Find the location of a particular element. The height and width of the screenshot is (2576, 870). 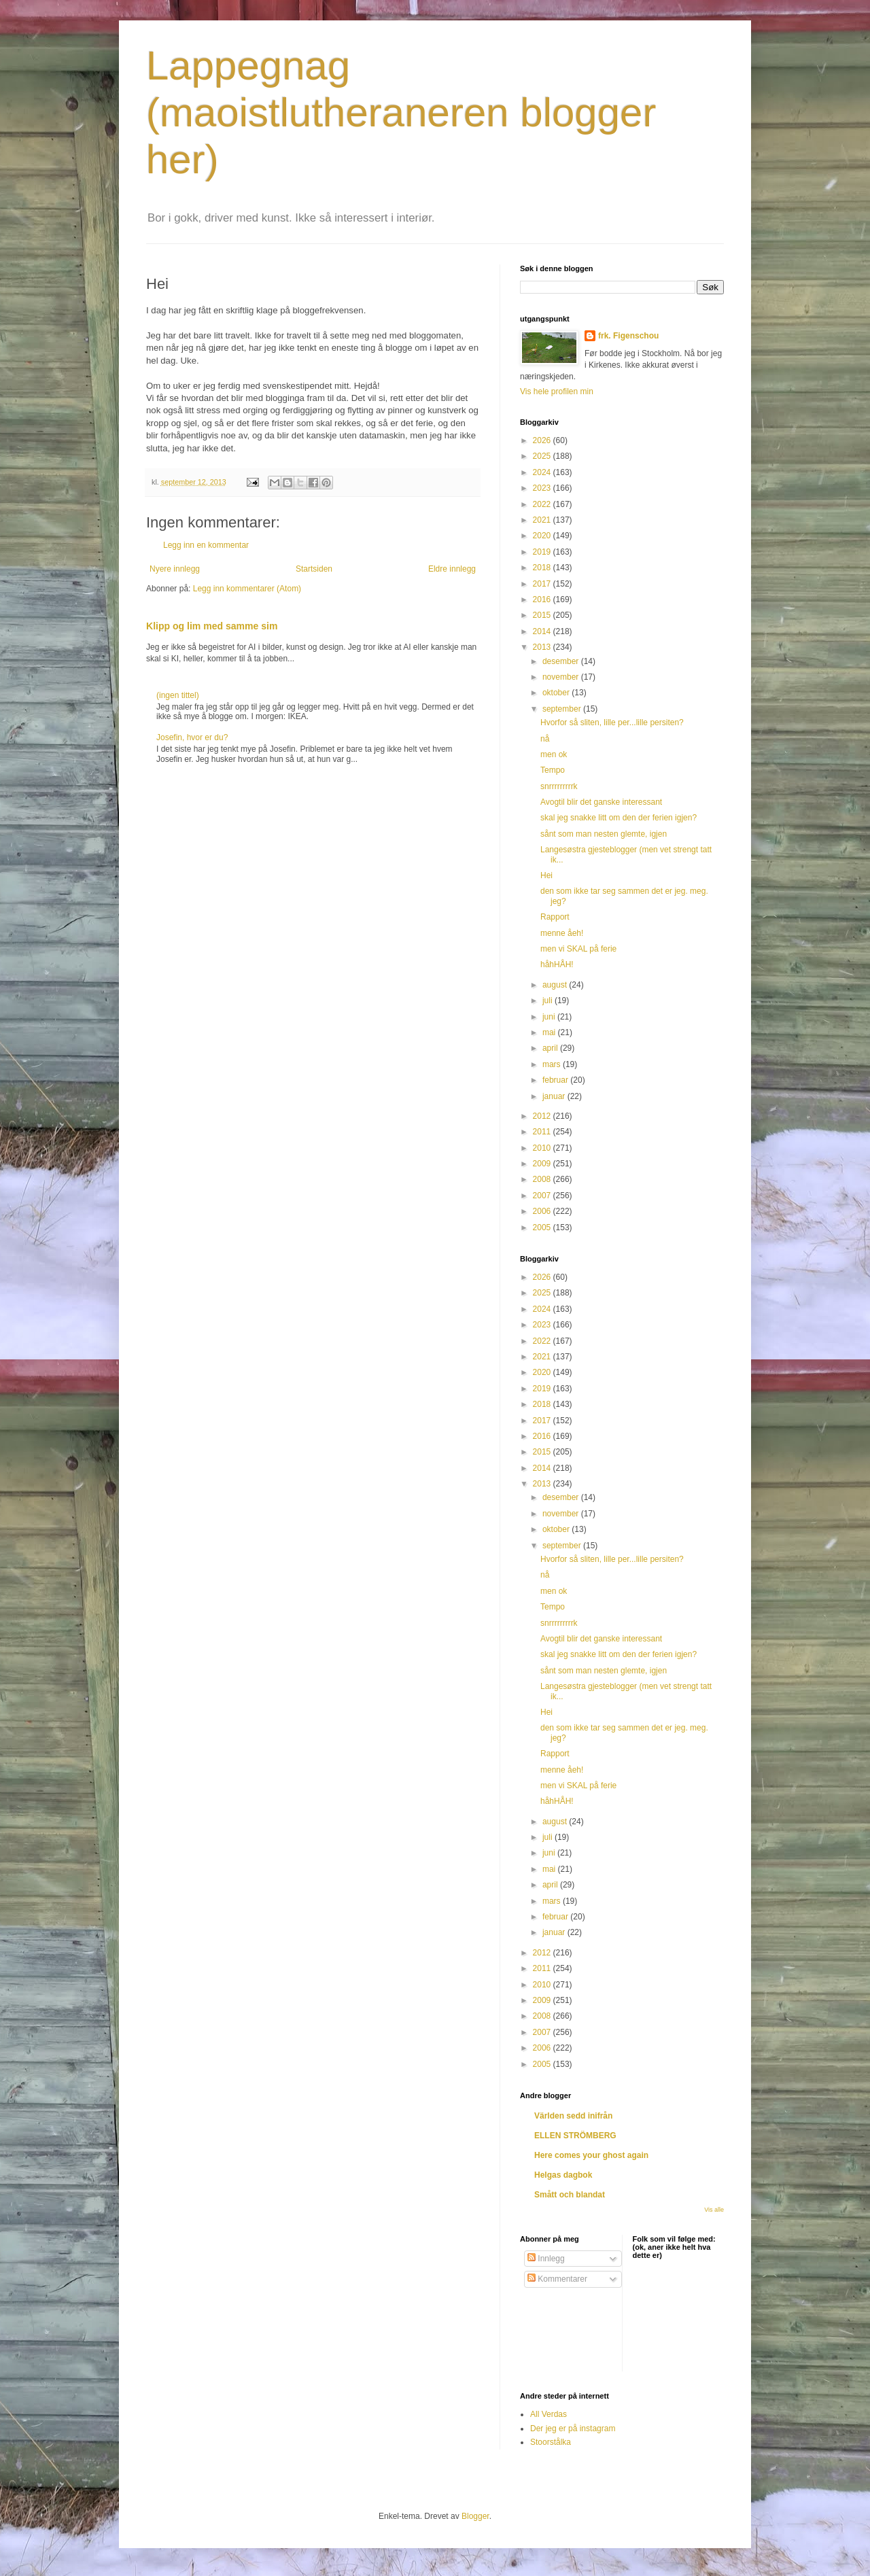

frk. Figenschou is located at coordinates (628, 336).